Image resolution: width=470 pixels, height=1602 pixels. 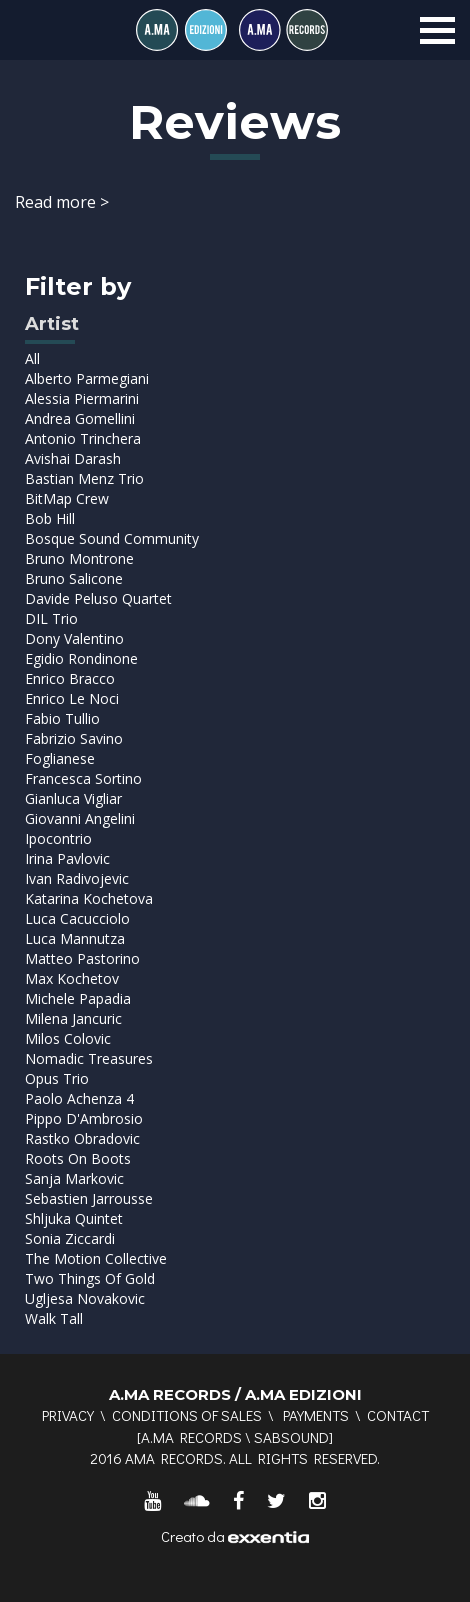 What do you see at coordinates (80, 418) in the screenshot?
I see `Andrea Gomellini` at bounding box center [80, 418].